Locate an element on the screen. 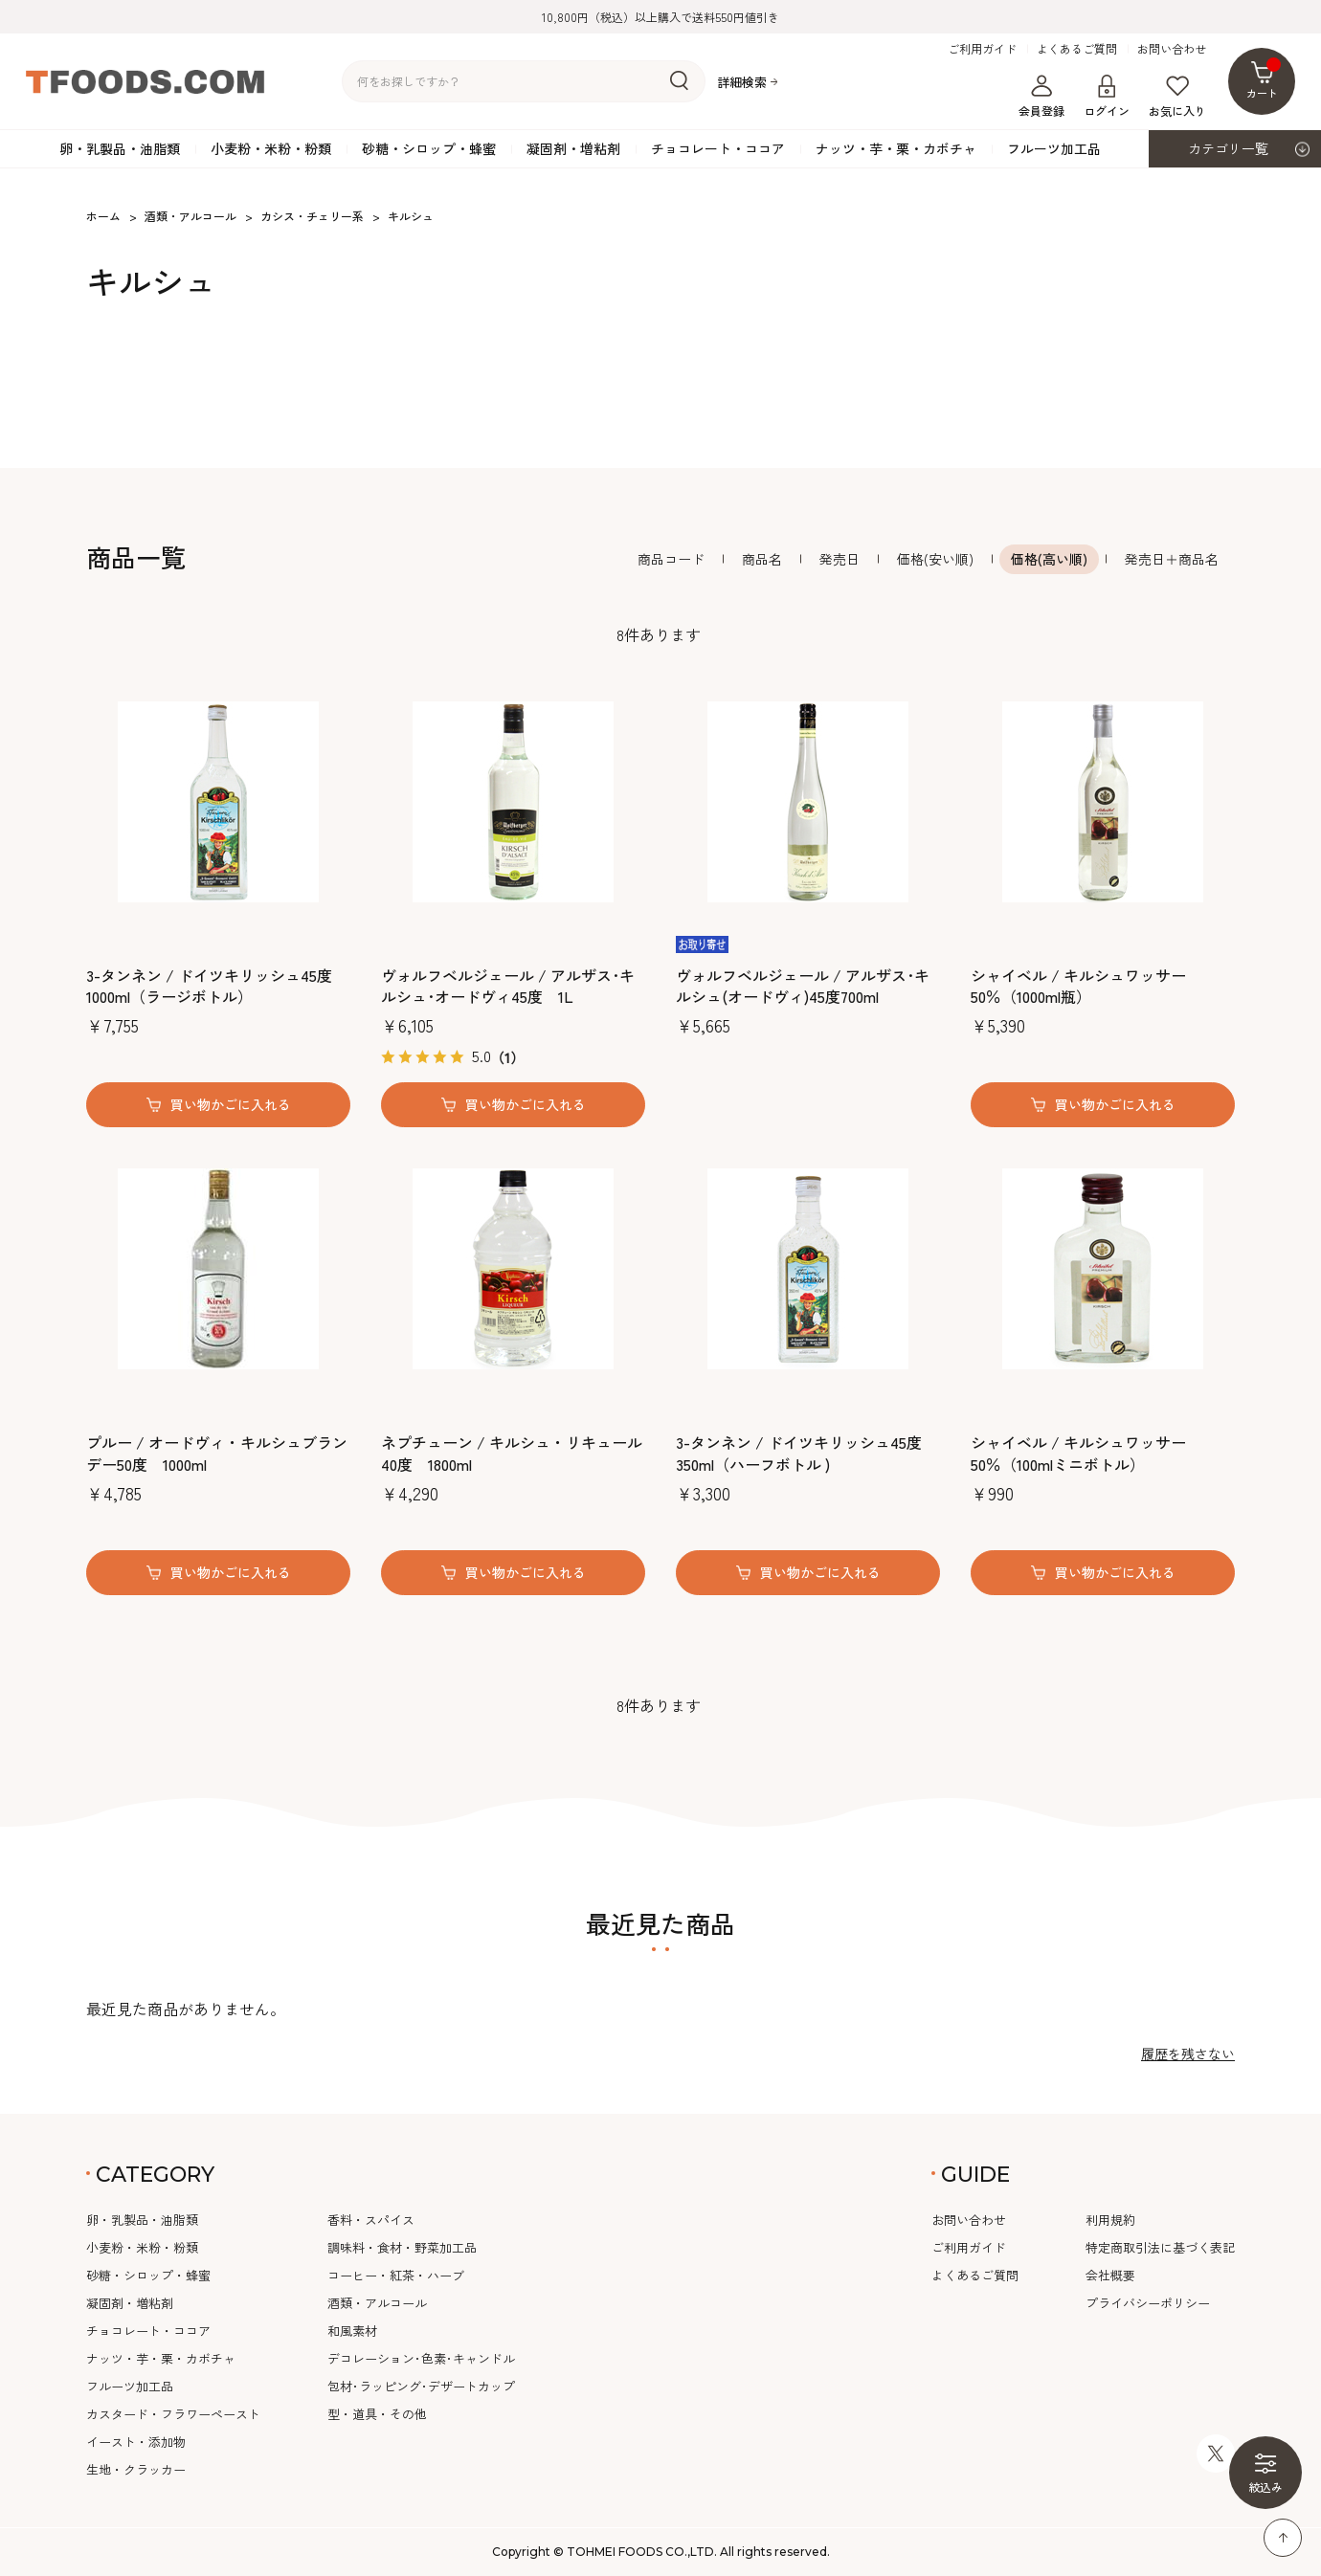  ヴォルフベルジェール / アルザス･キルシュ･オードヴィ45度 1L is located at coordinates (508, 986).